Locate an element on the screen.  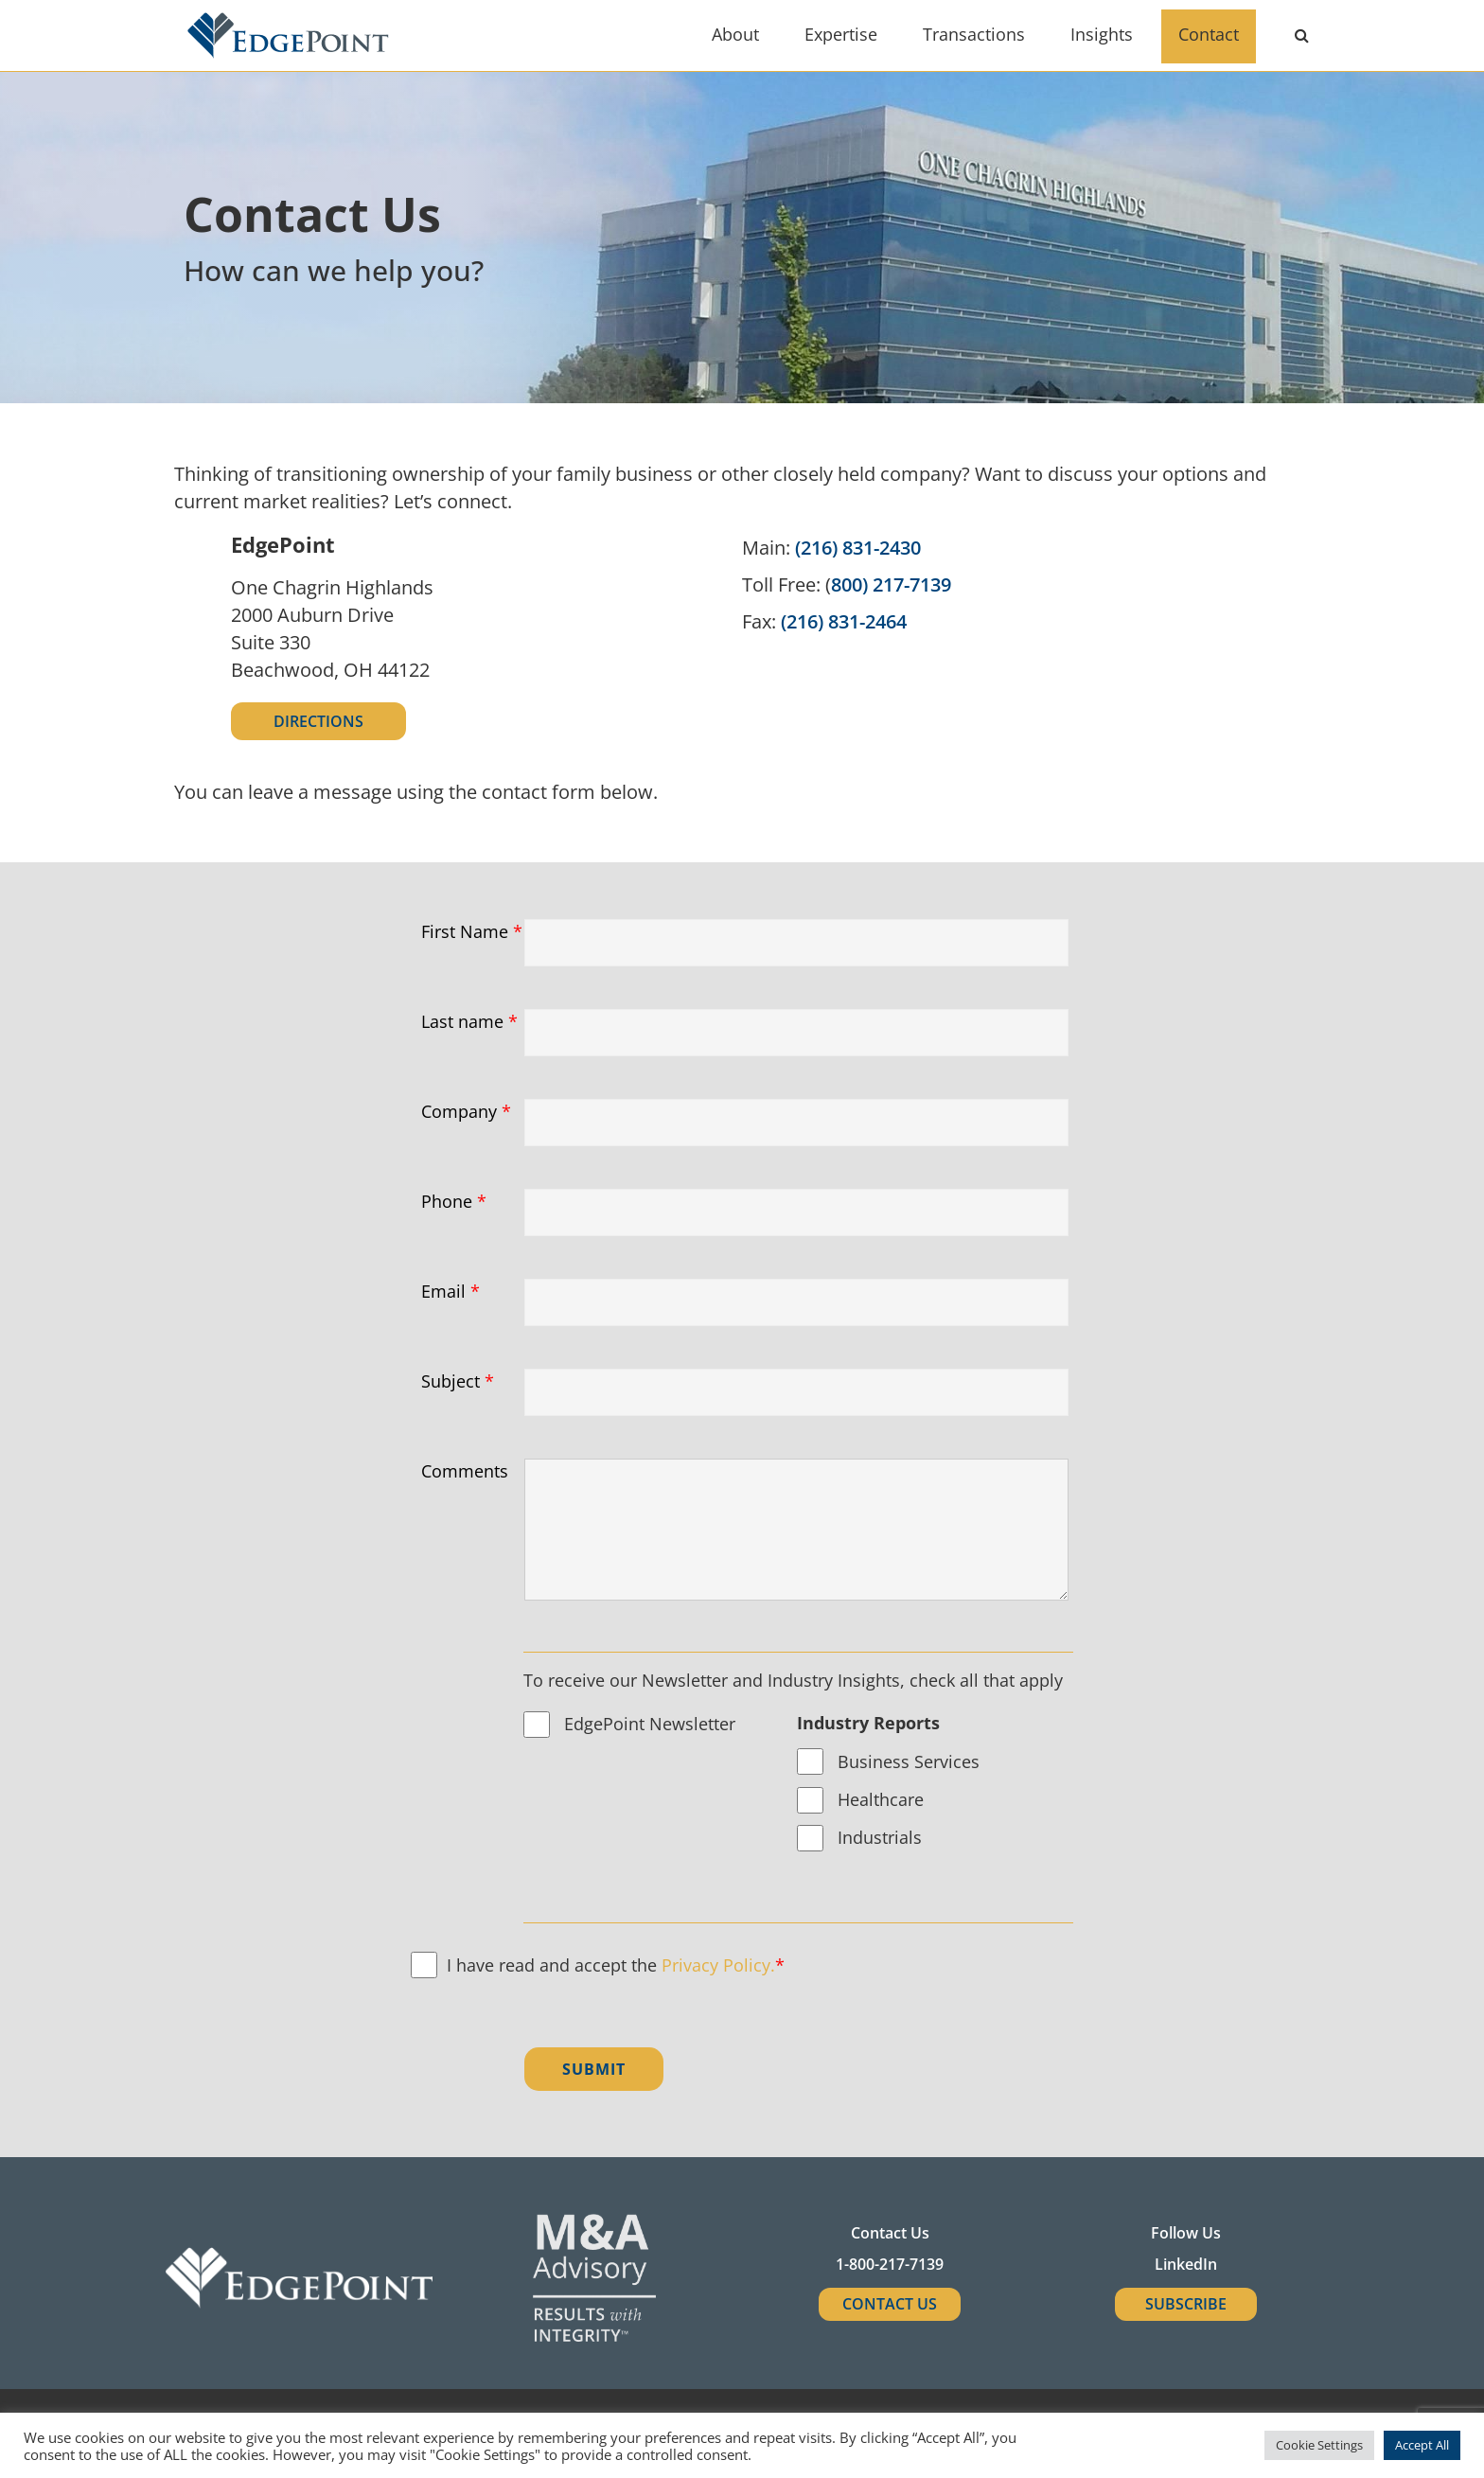
Privacy Policy. is located at coordinates (718, 1965).